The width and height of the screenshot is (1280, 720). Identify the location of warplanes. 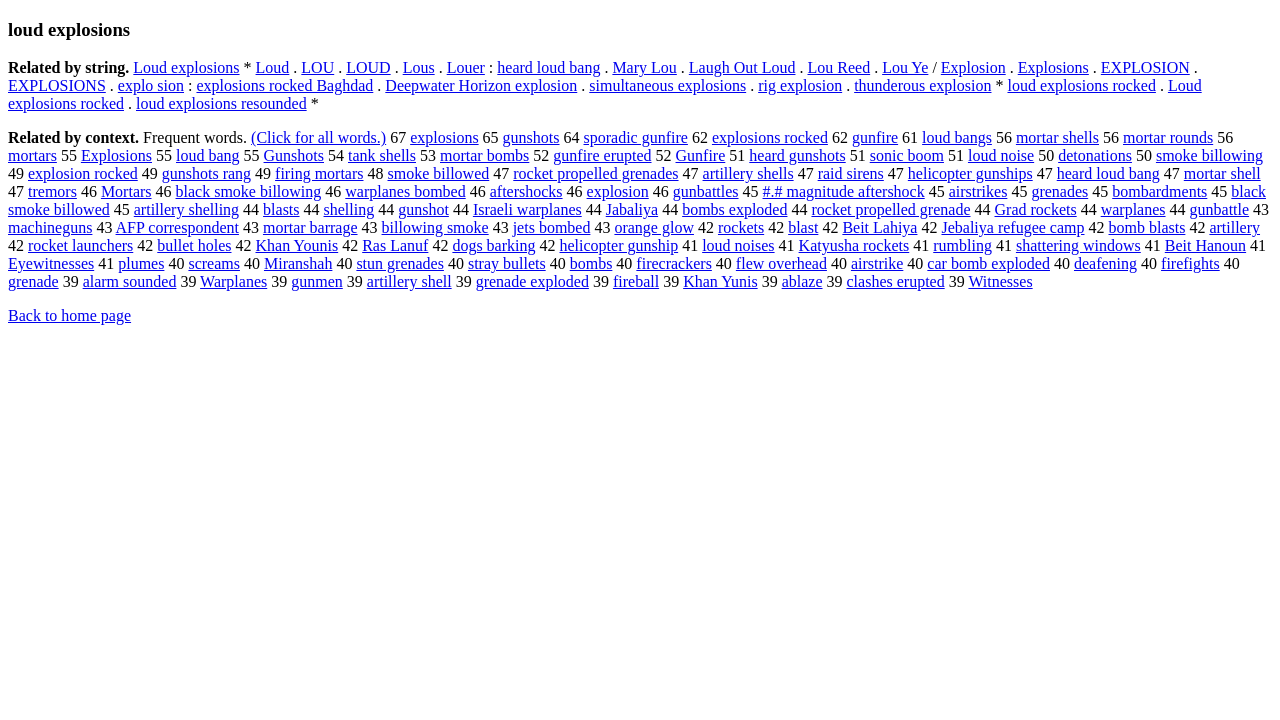
(1133, 209).